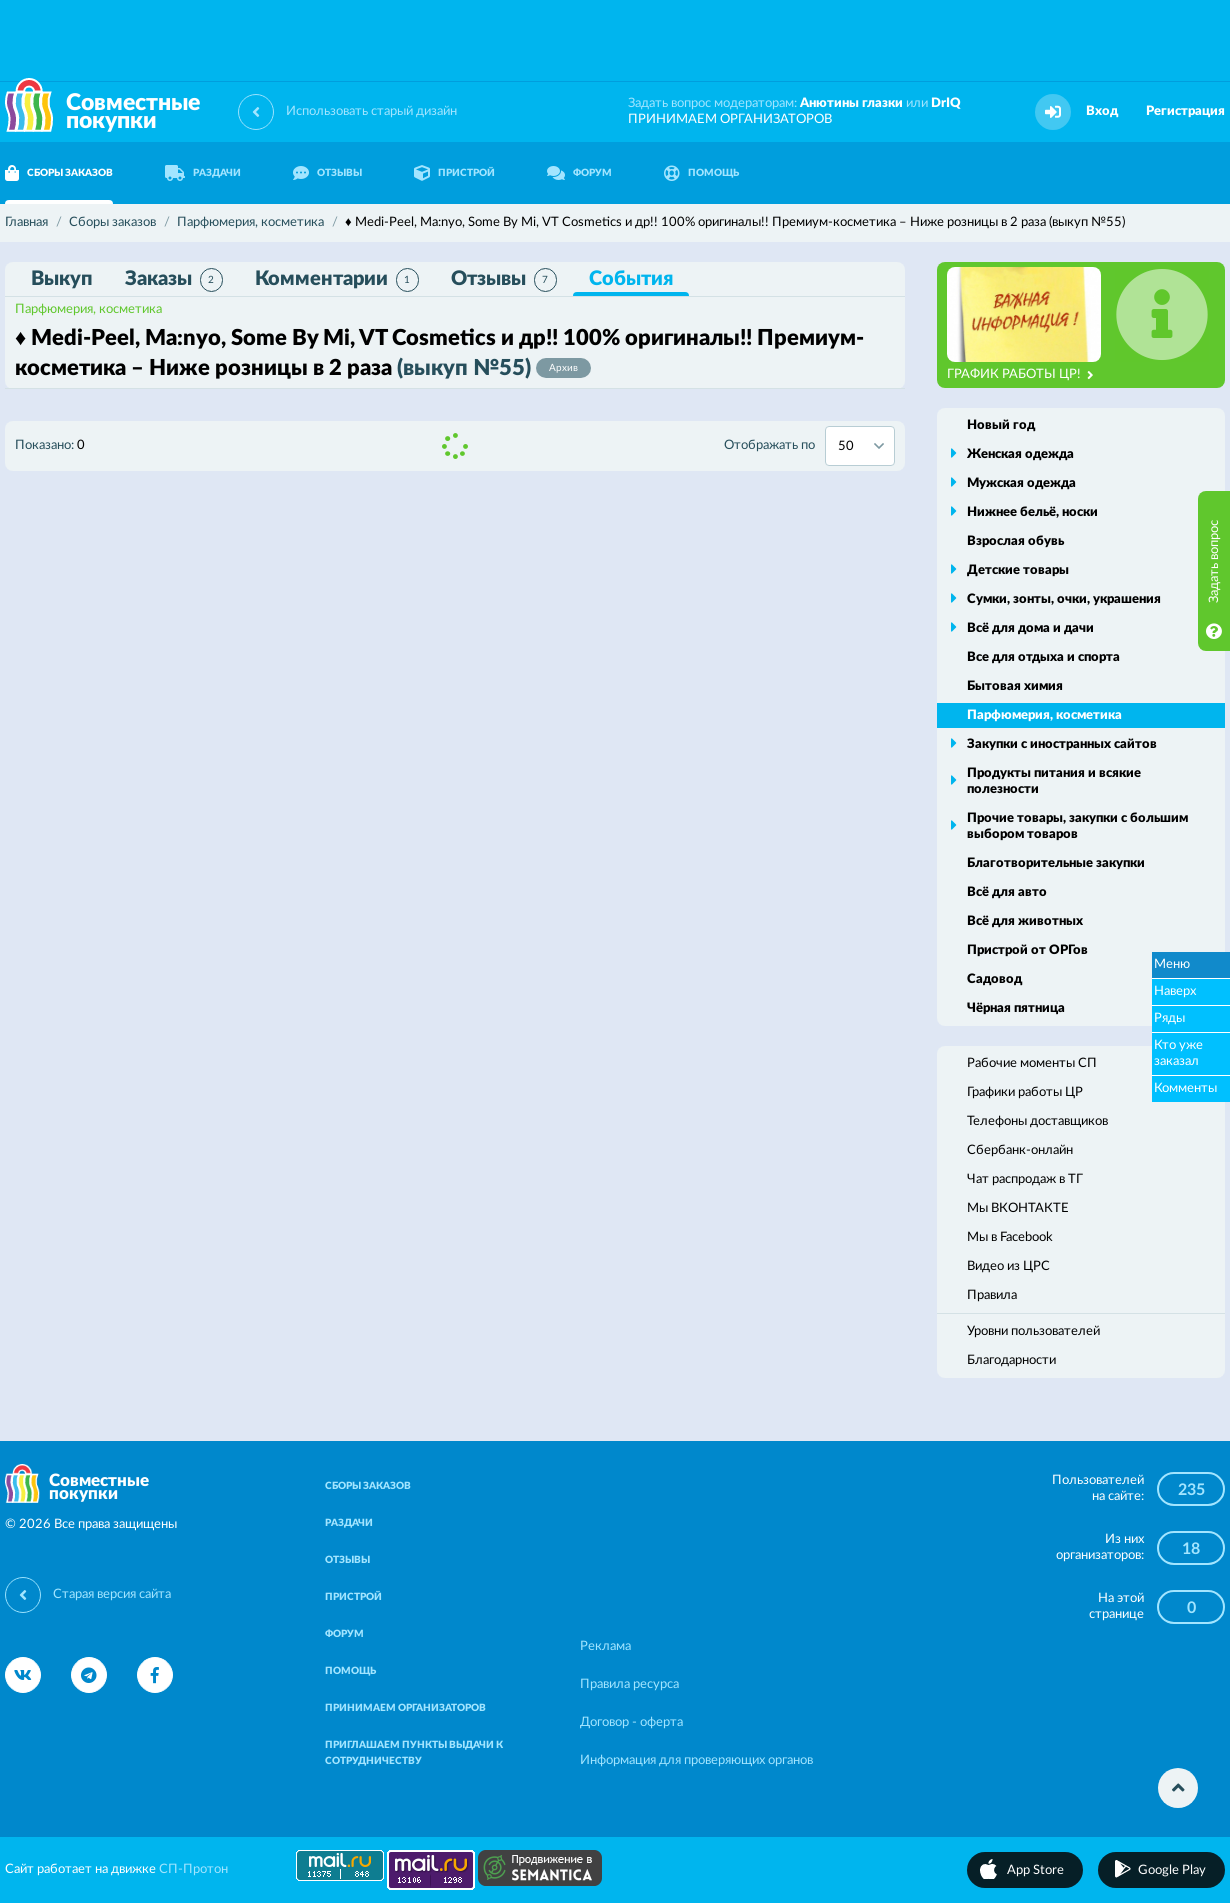 The width and height of the screenshot is (1230, 1903). Describe the element at coordinates (1062, 744) in the screenshot. I see `Закупки с иностранных сайтов` at that location.